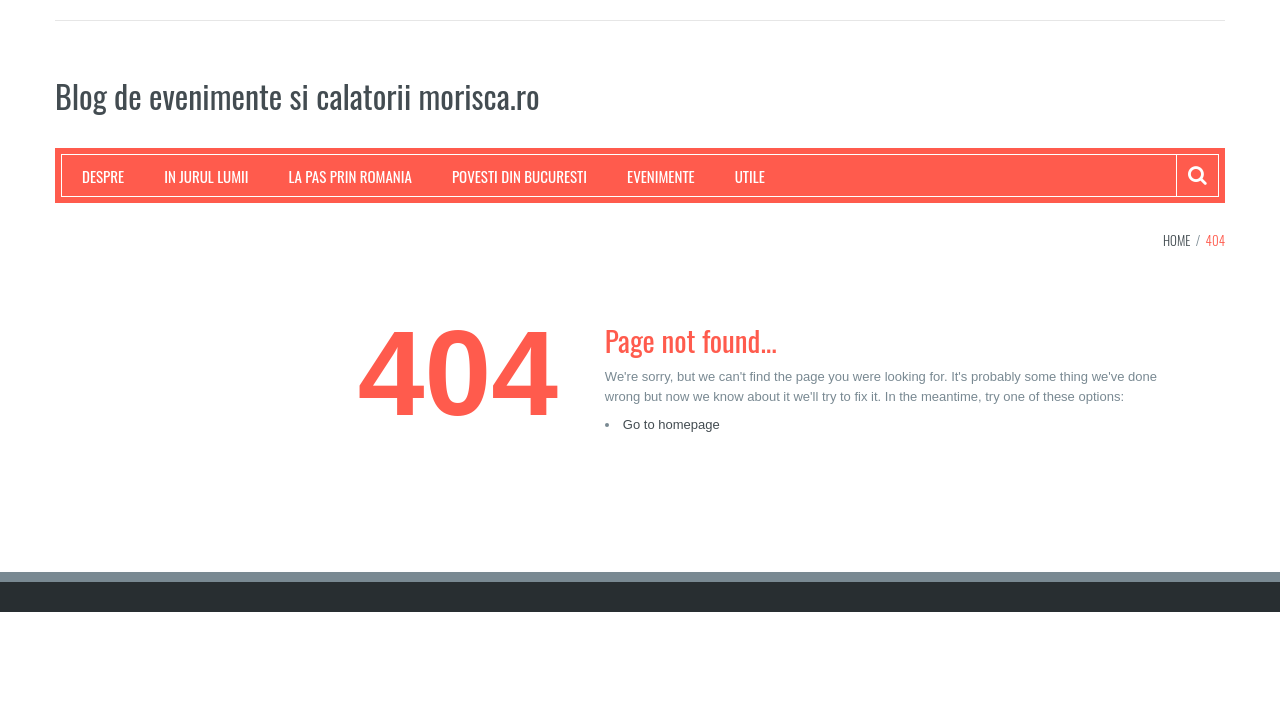 Image resolution: width=1280 pixels, height=720 pixels. What do you see at coordinates (519, 176) in the screenshot?
I see `Povesti din Bucuresti` at bounding box center [519, 176].